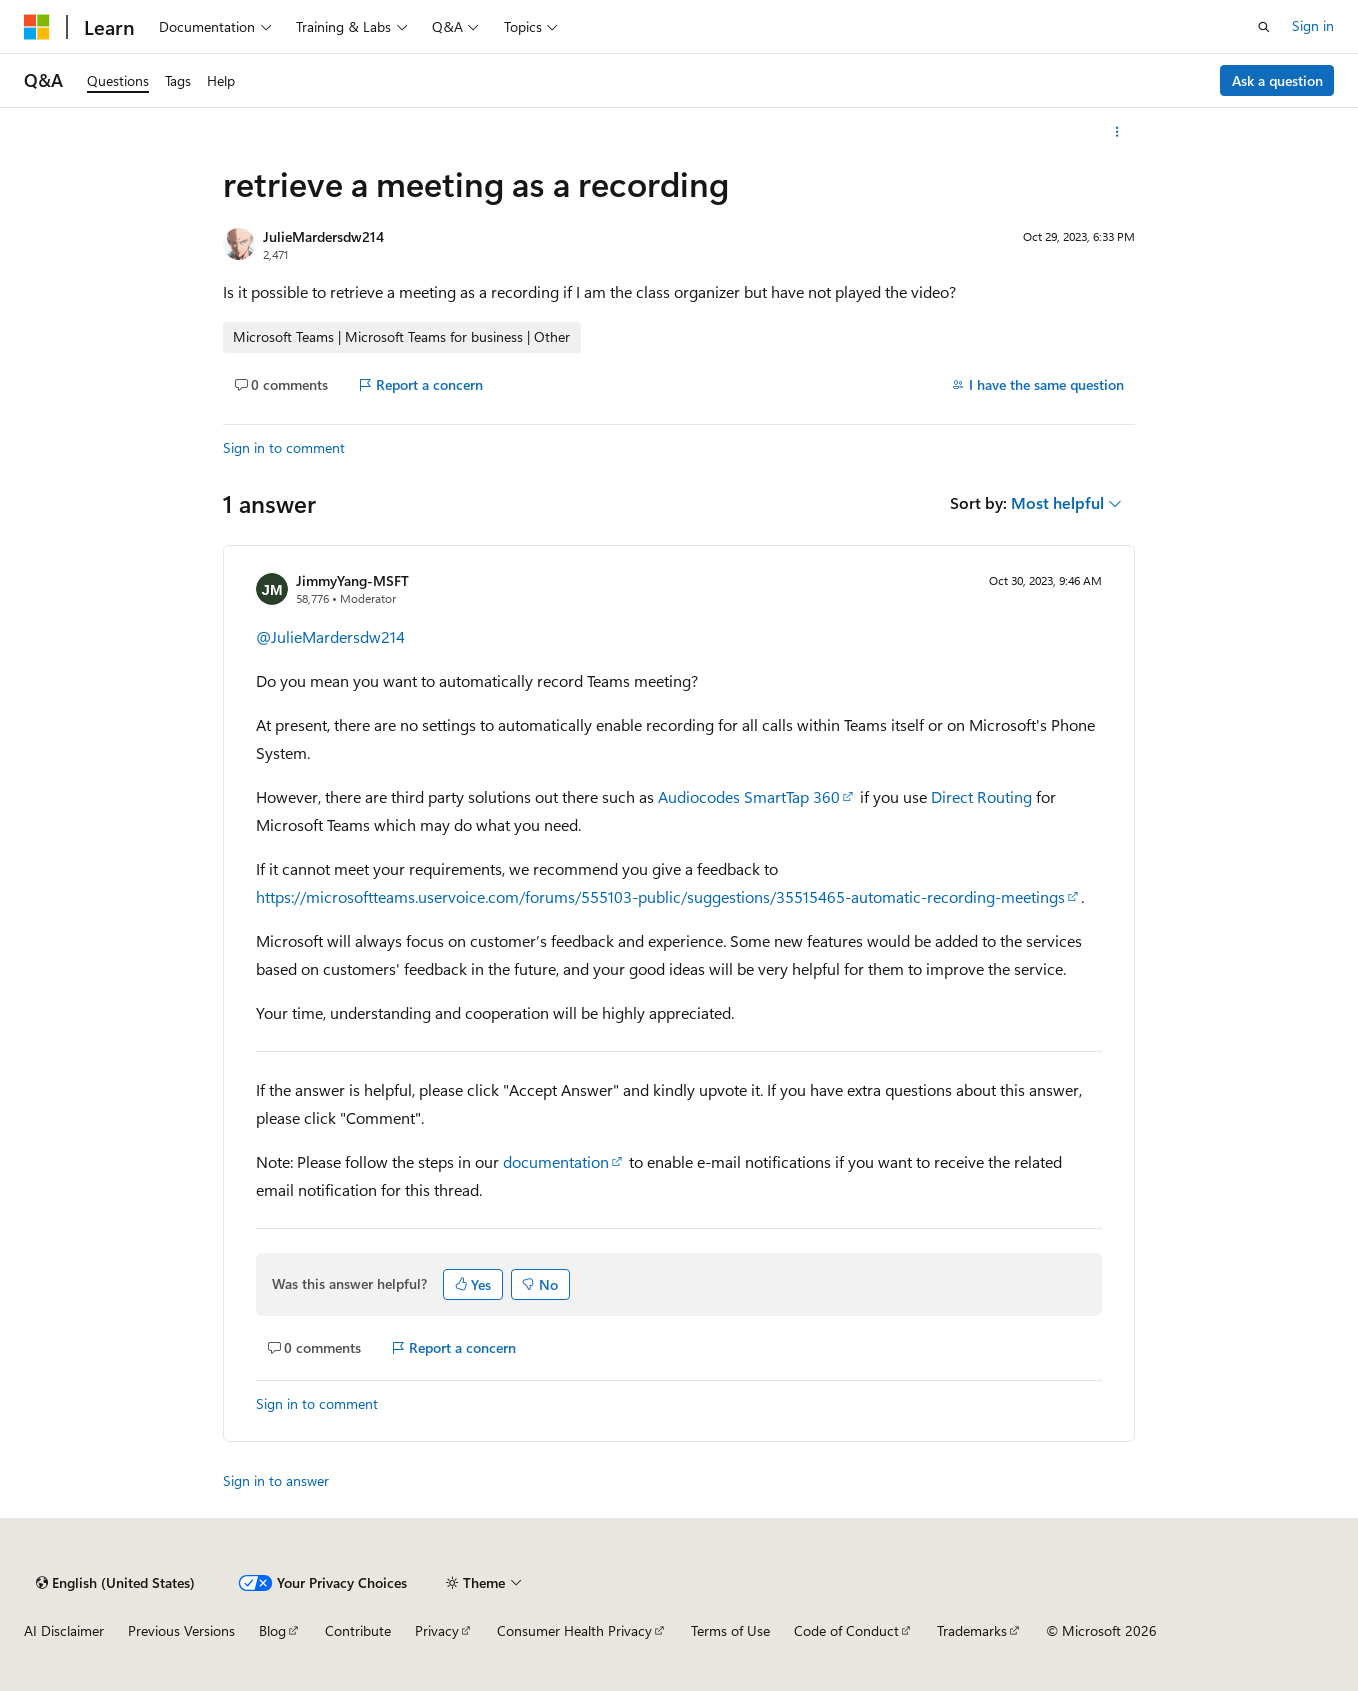  I want to click on documentation, so click(556, 1161).